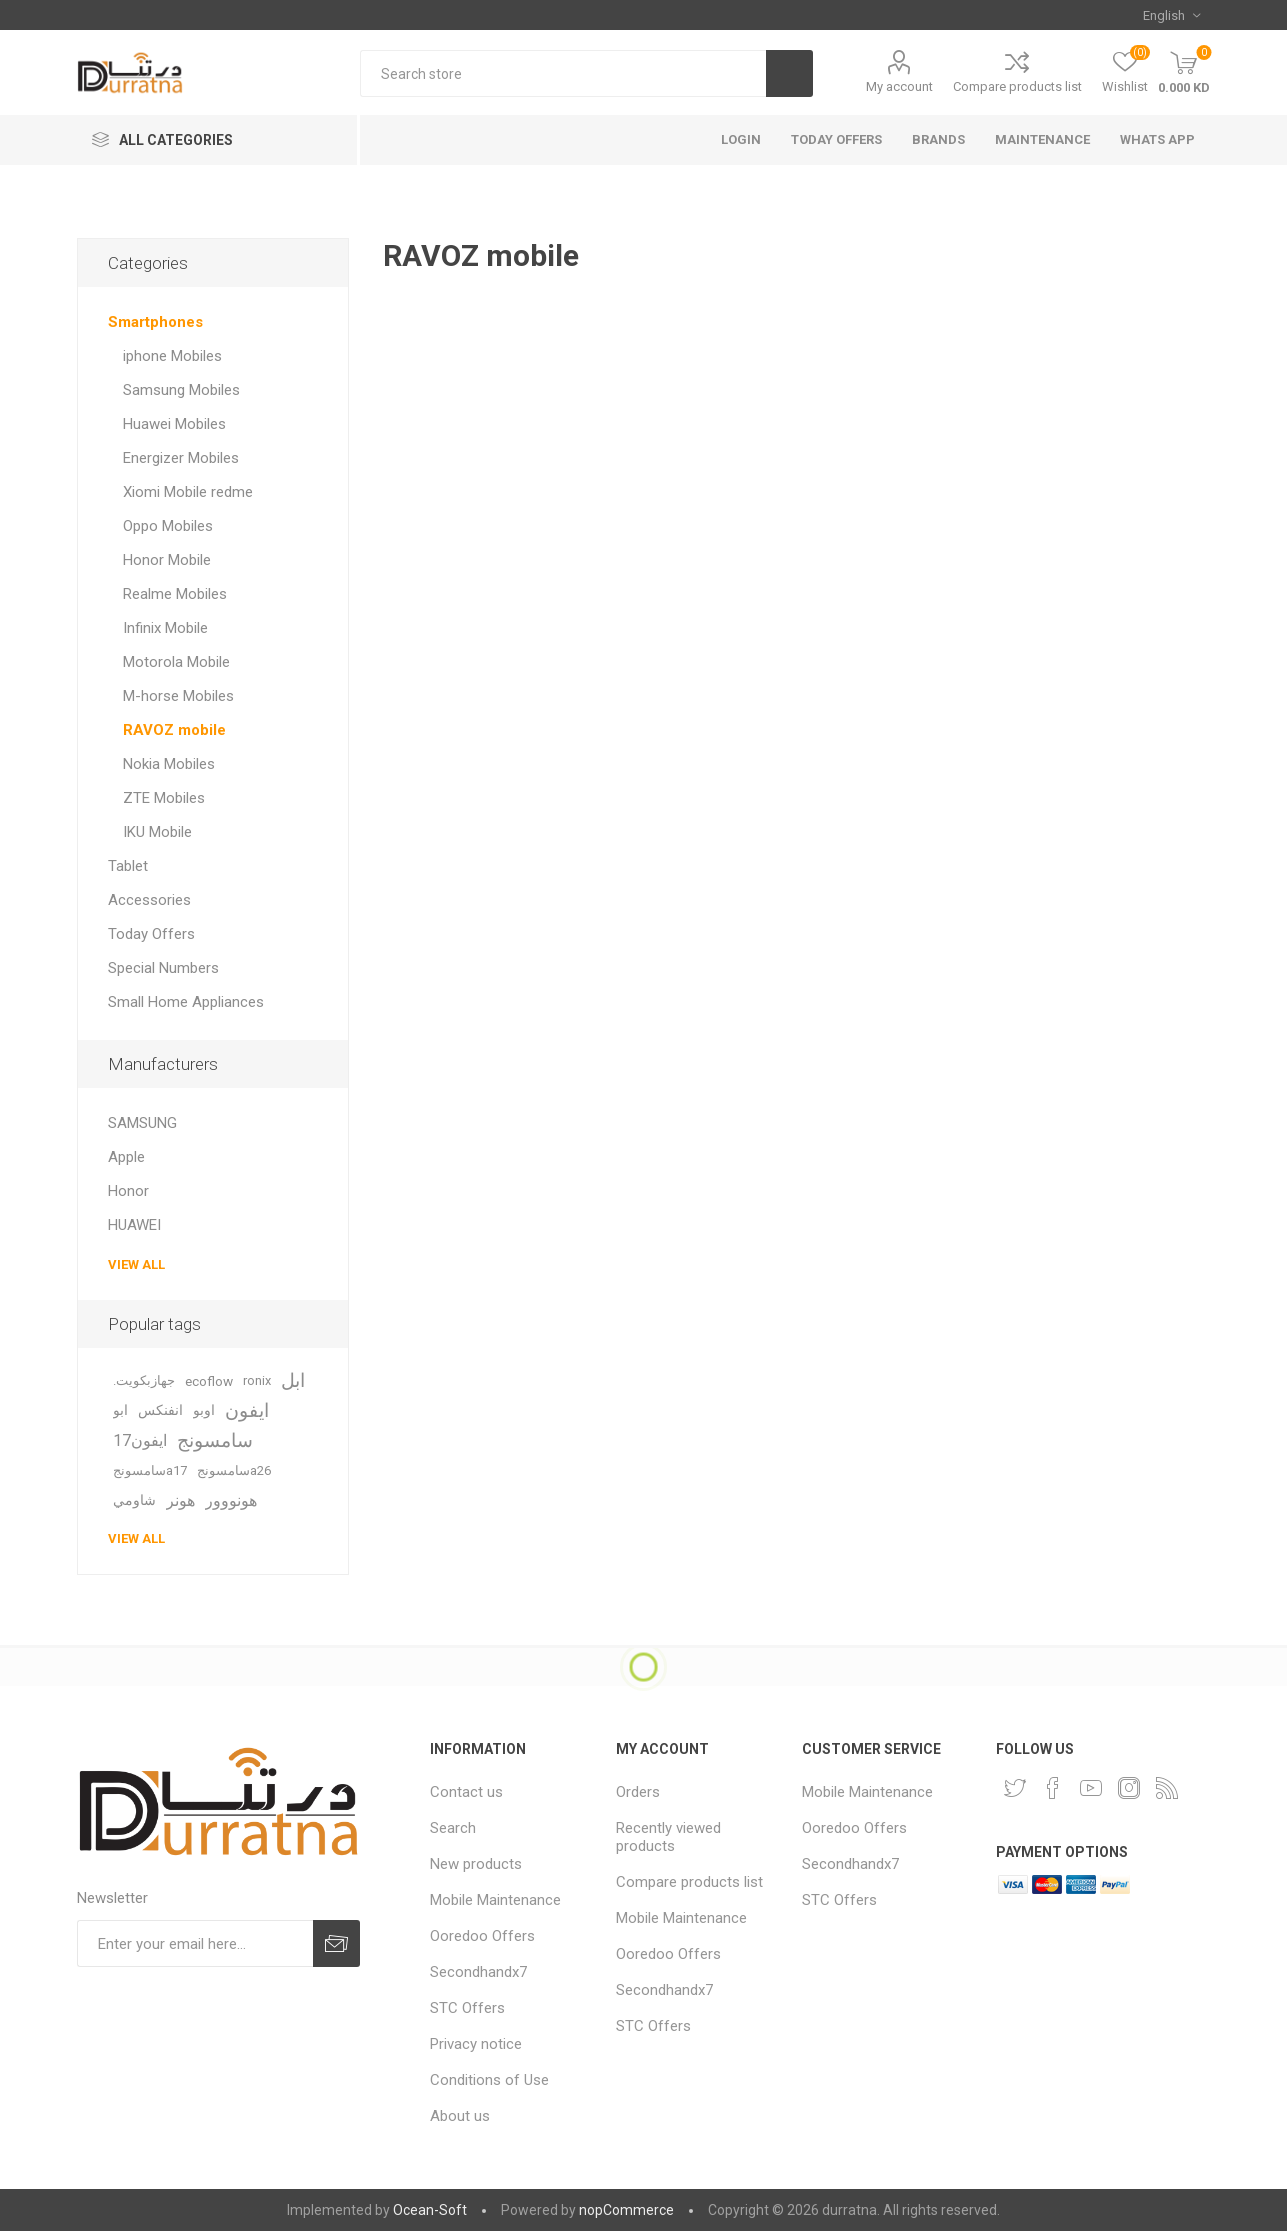 This screenshot has width=1287, height=2231. Describe the element at coordinates (899, 86) in the screenshot. I see `My account` at that location.